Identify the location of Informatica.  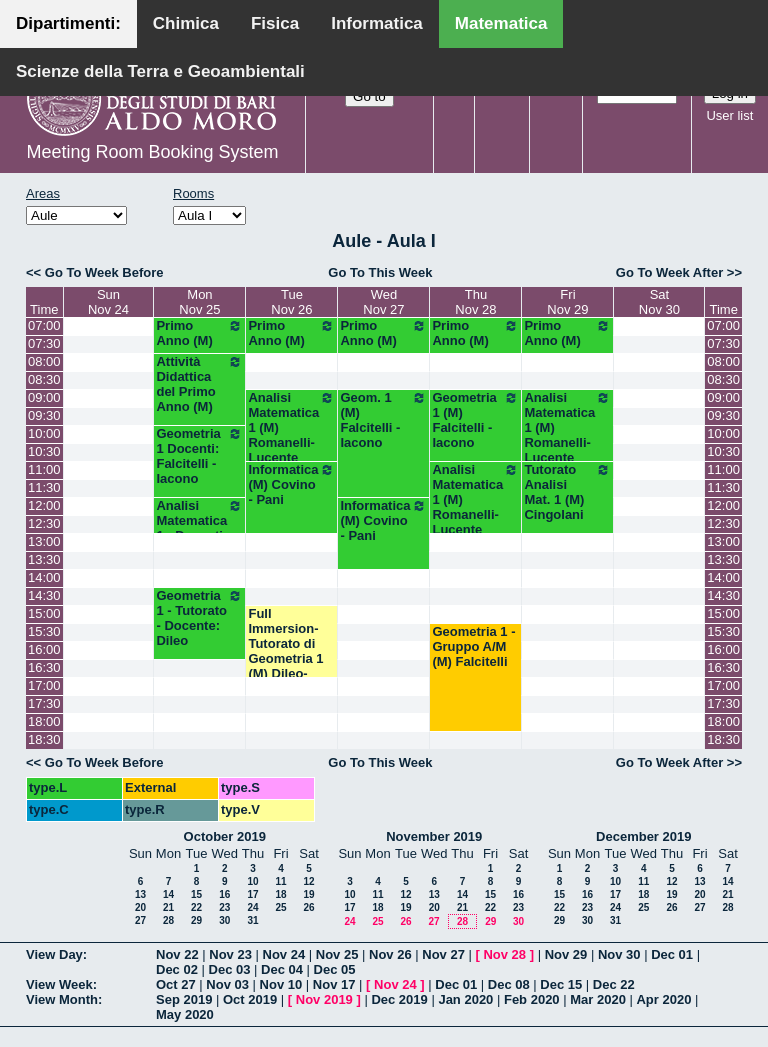
(377, 23).